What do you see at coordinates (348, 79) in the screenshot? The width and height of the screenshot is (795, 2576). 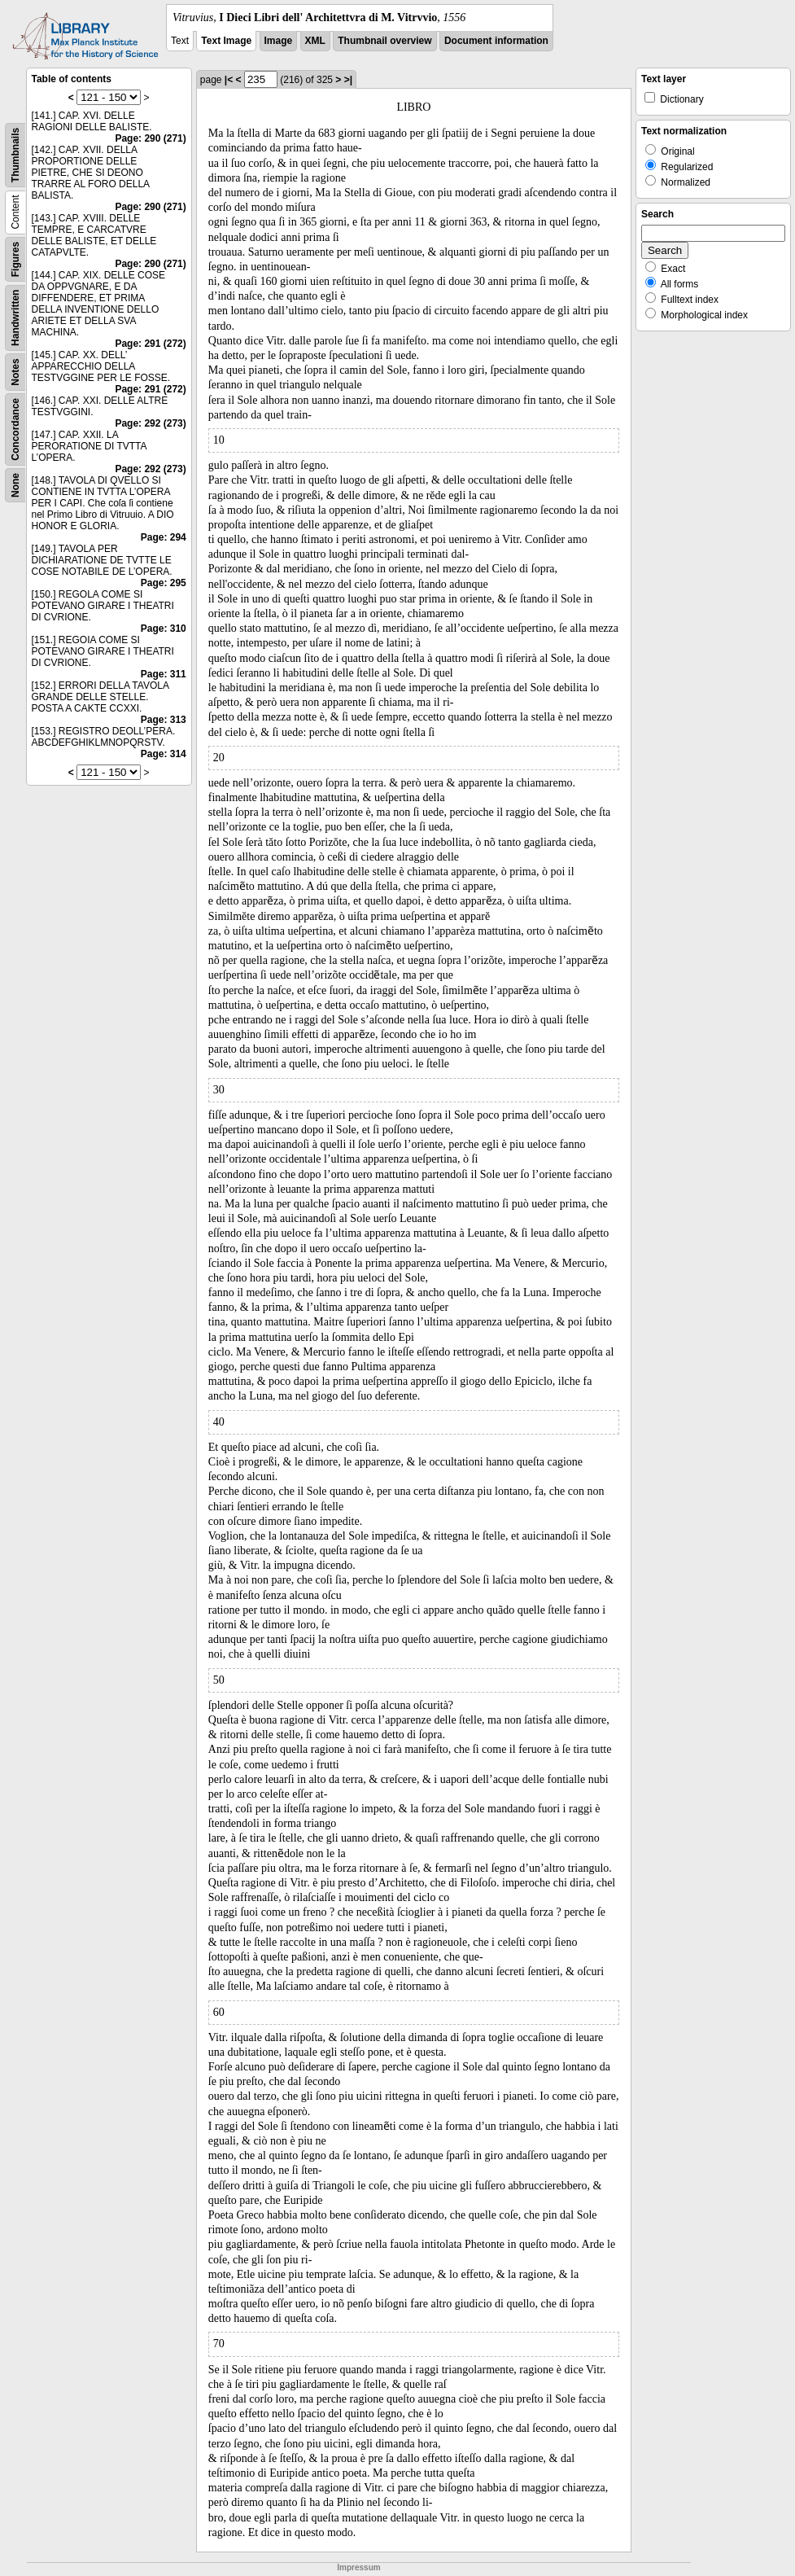 I see `>|` at bounding box center [348, 79].